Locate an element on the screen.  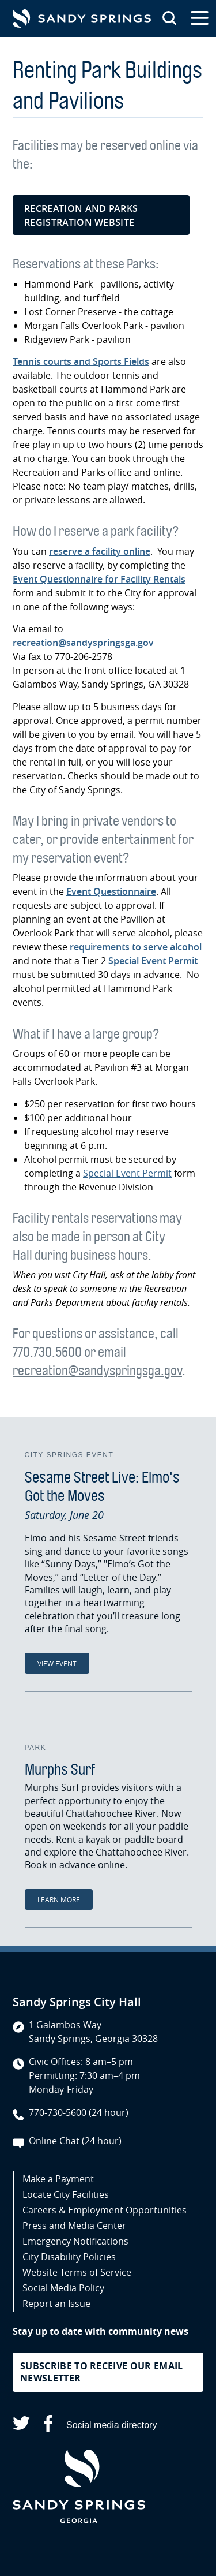
recreation@sandyspringsga.gov is located at coordinates (83, 642).